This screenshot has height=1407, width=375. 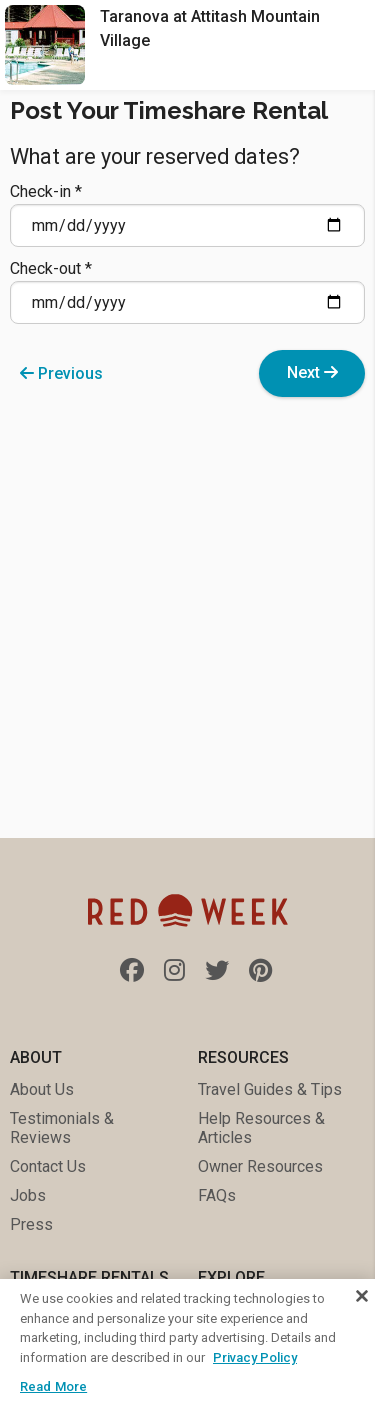 I want to click on Check-in *, so click(x=187, y=214).